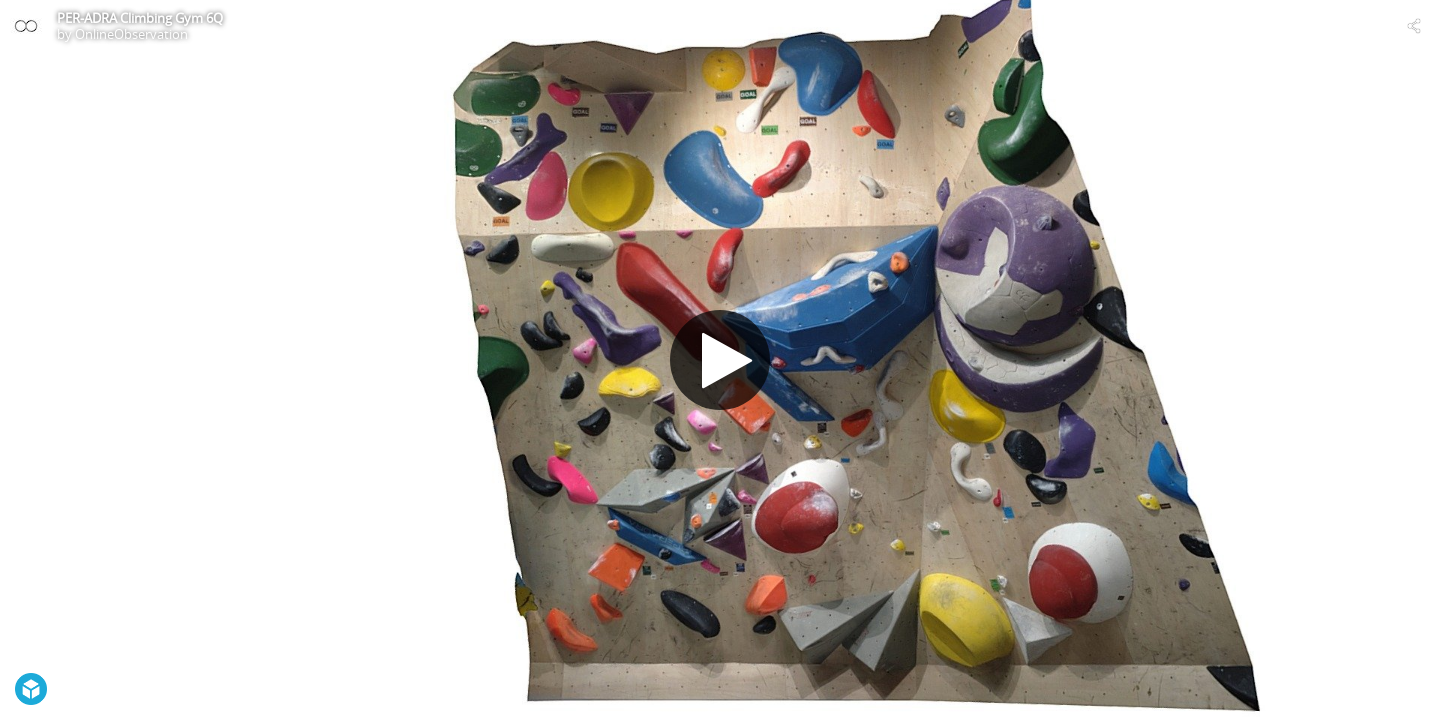  Describe the element at coordinates (140, 18) in the screenshot. I see `PER-ADRA Climbing Gym 6Q` at that location.